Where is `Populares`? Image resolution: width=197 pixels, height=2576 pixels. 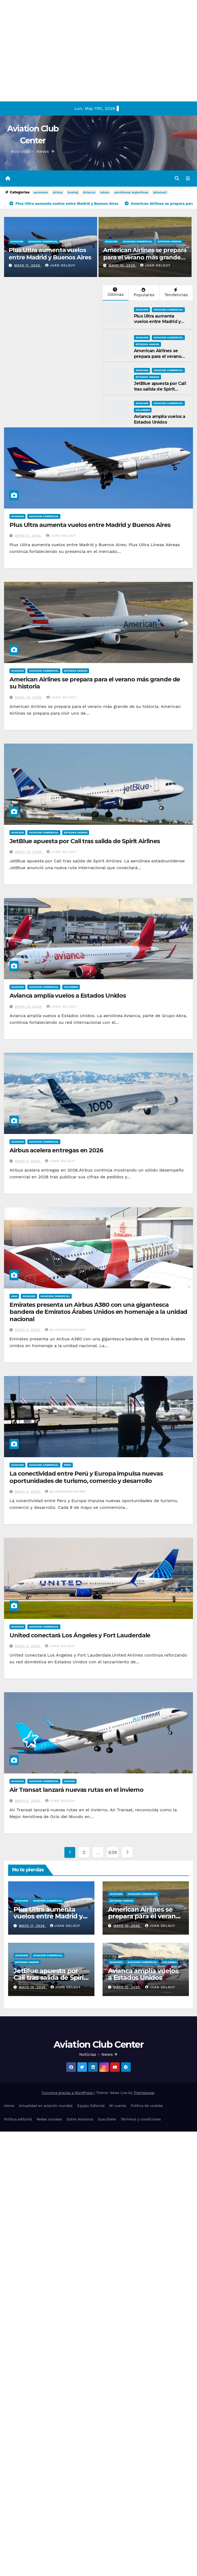 Populares is located at coordinates (143, 293).